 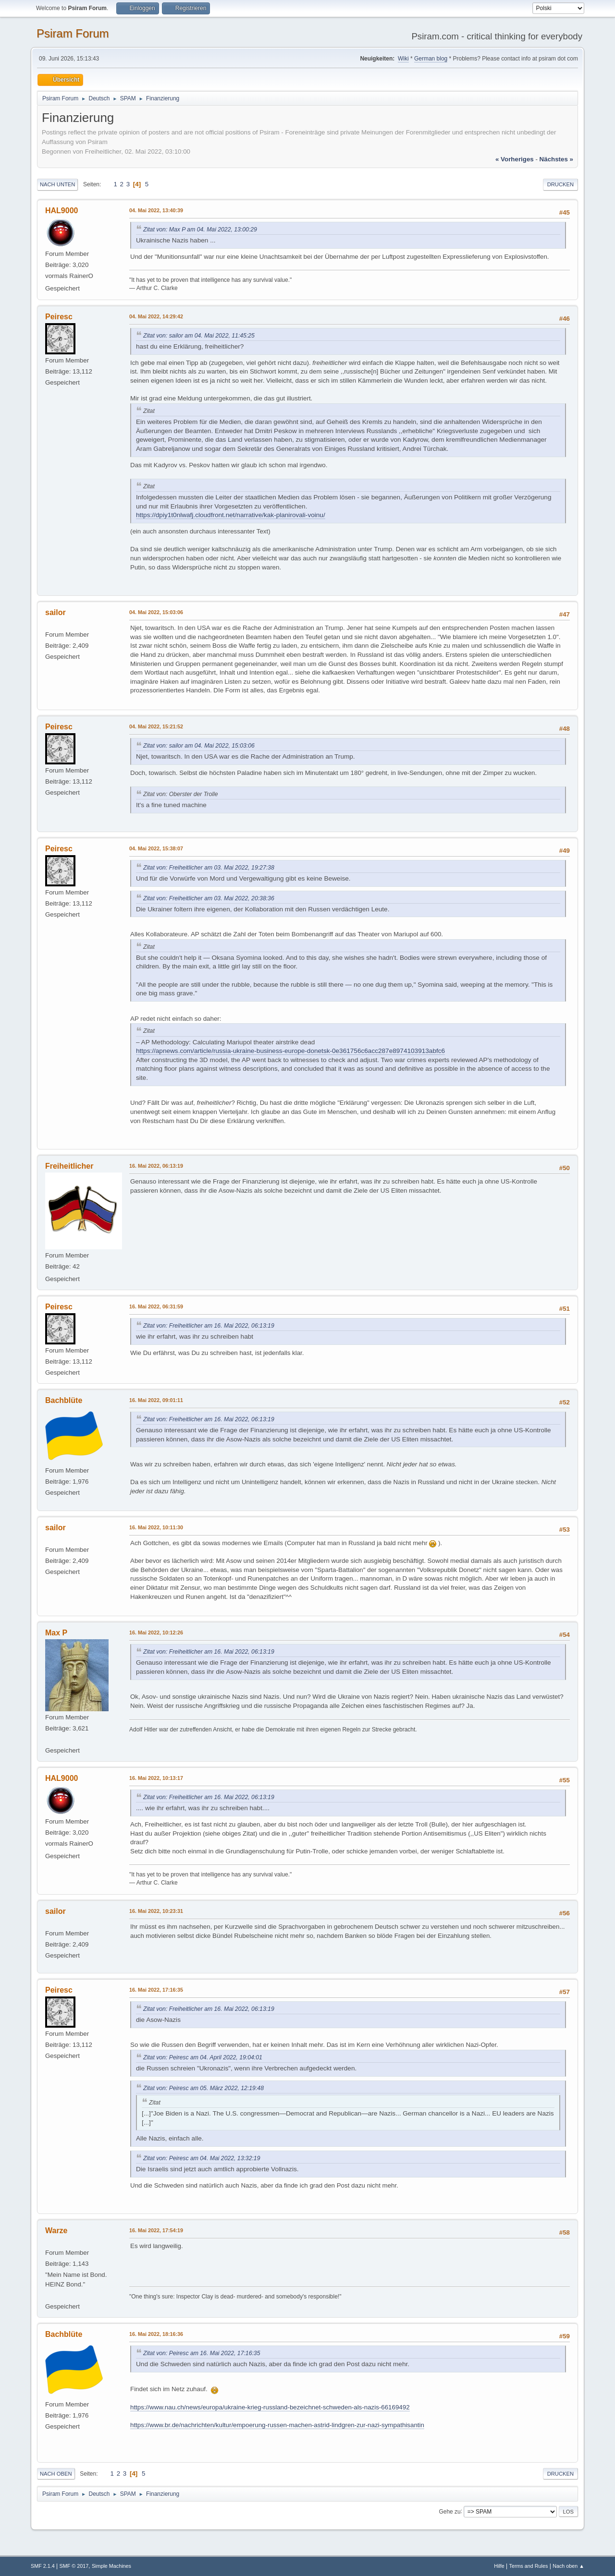 What do you see at coordinates (430, 58) in the screenshot?
I see `German blog` at bounding box center [430, 58].